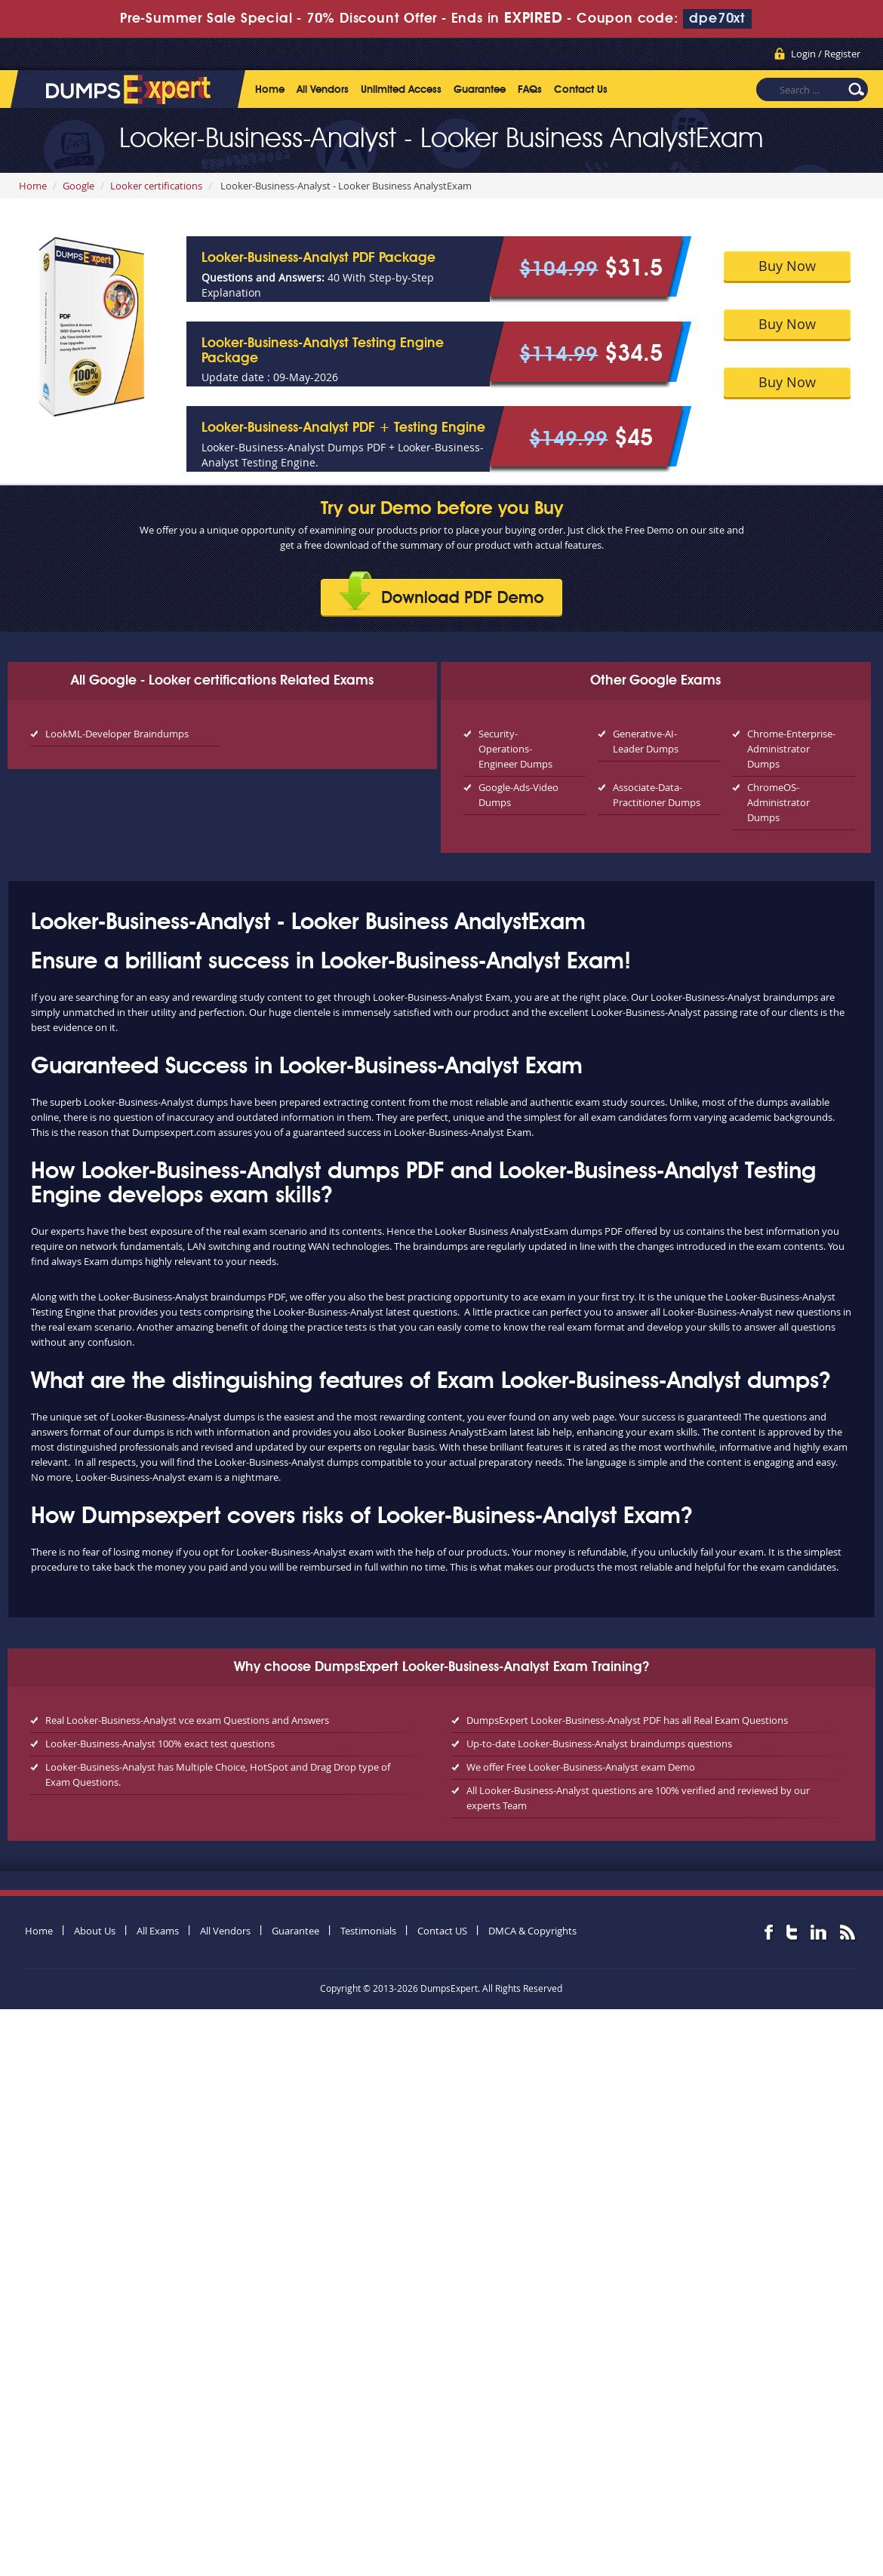 The width and height of the screenshot is (883, 2576). I want to click on ChromeOS-Administrator Dumps, so click(778, 802).